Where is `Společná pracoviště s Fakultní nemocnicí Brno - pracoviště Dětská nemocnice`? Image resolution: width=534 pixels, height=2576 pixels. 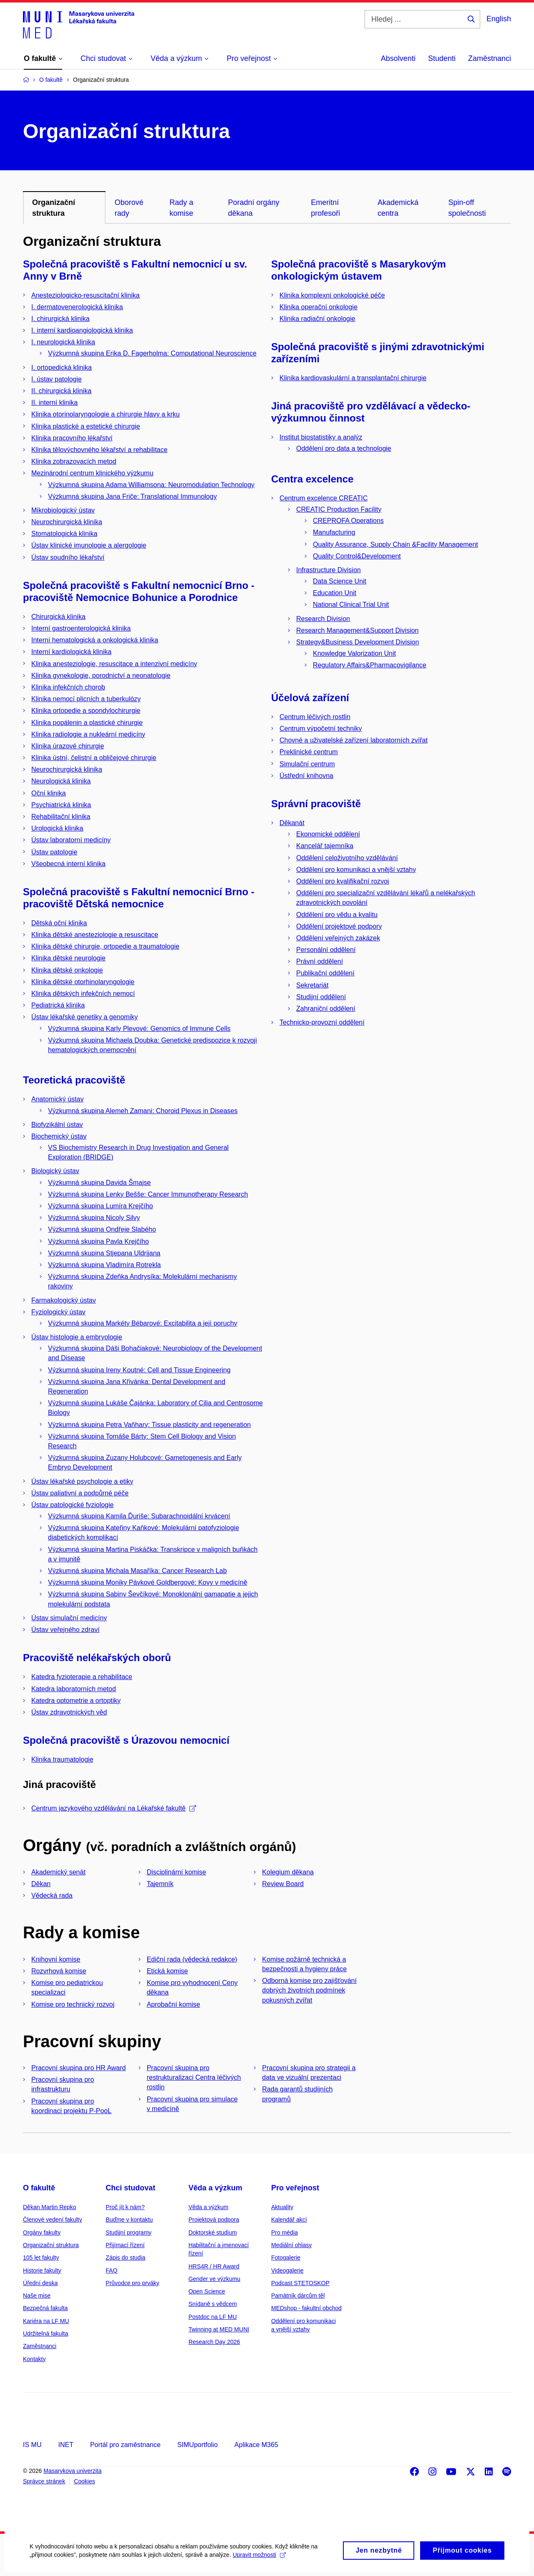 Společná pracoviště s Fakultní nemocnicí Brno - pracoviště Dětská nemocnice is located at coordinates (138, 897).